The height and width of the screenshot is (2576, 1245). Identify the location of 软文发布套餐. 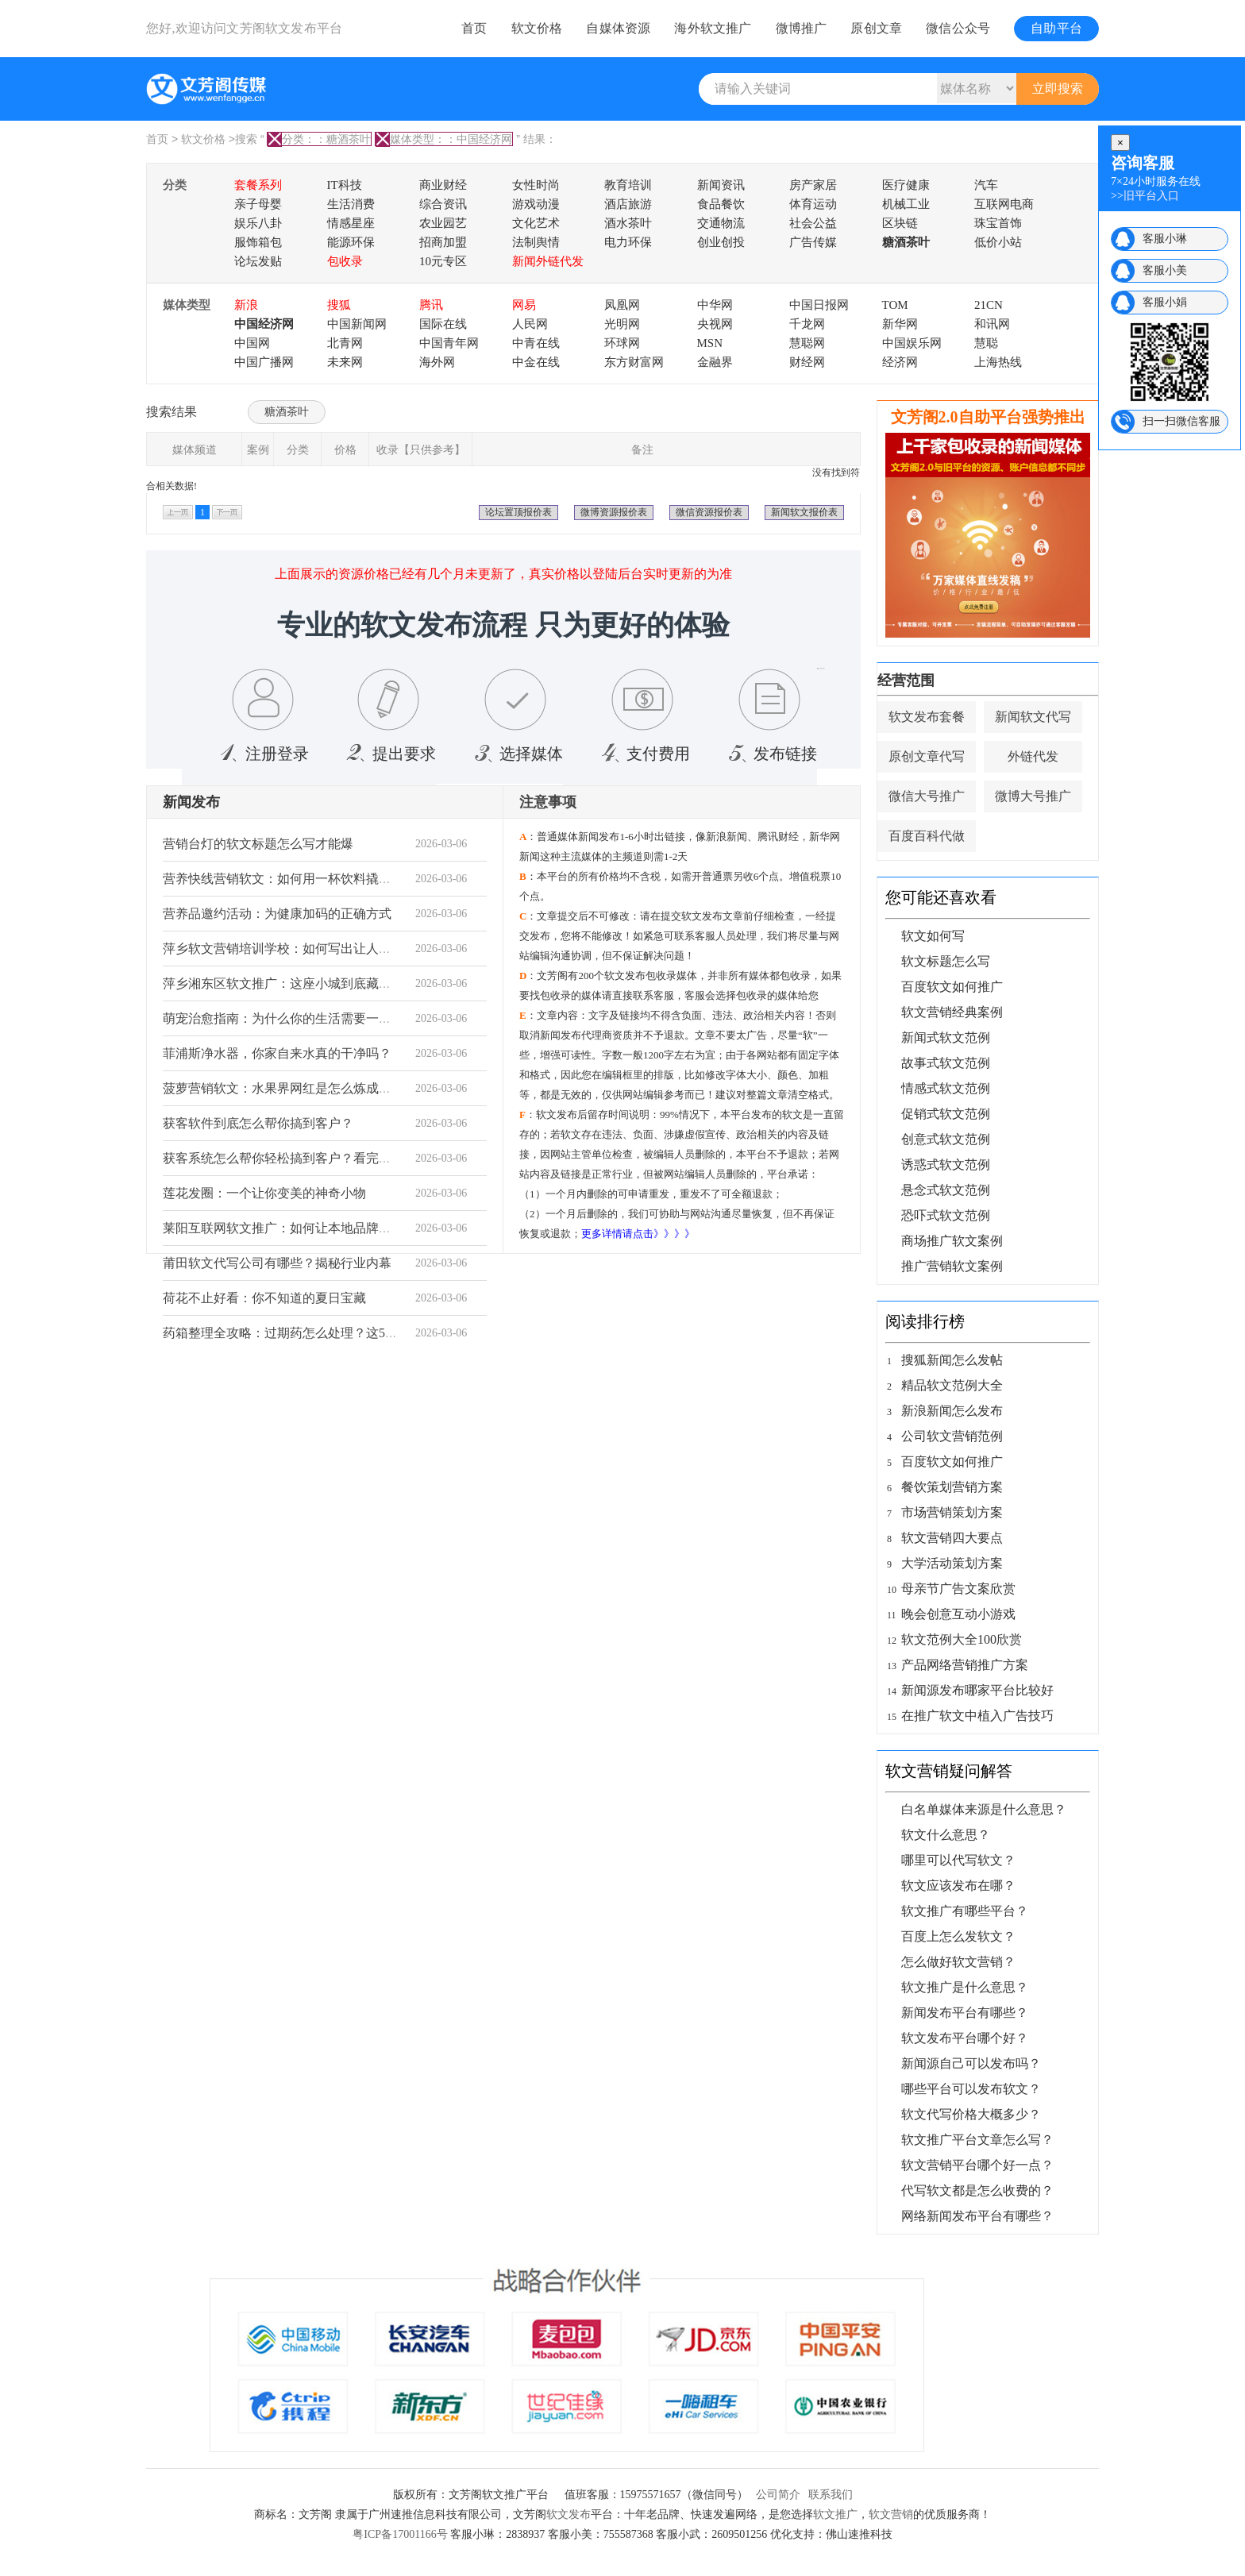
(926, 716).